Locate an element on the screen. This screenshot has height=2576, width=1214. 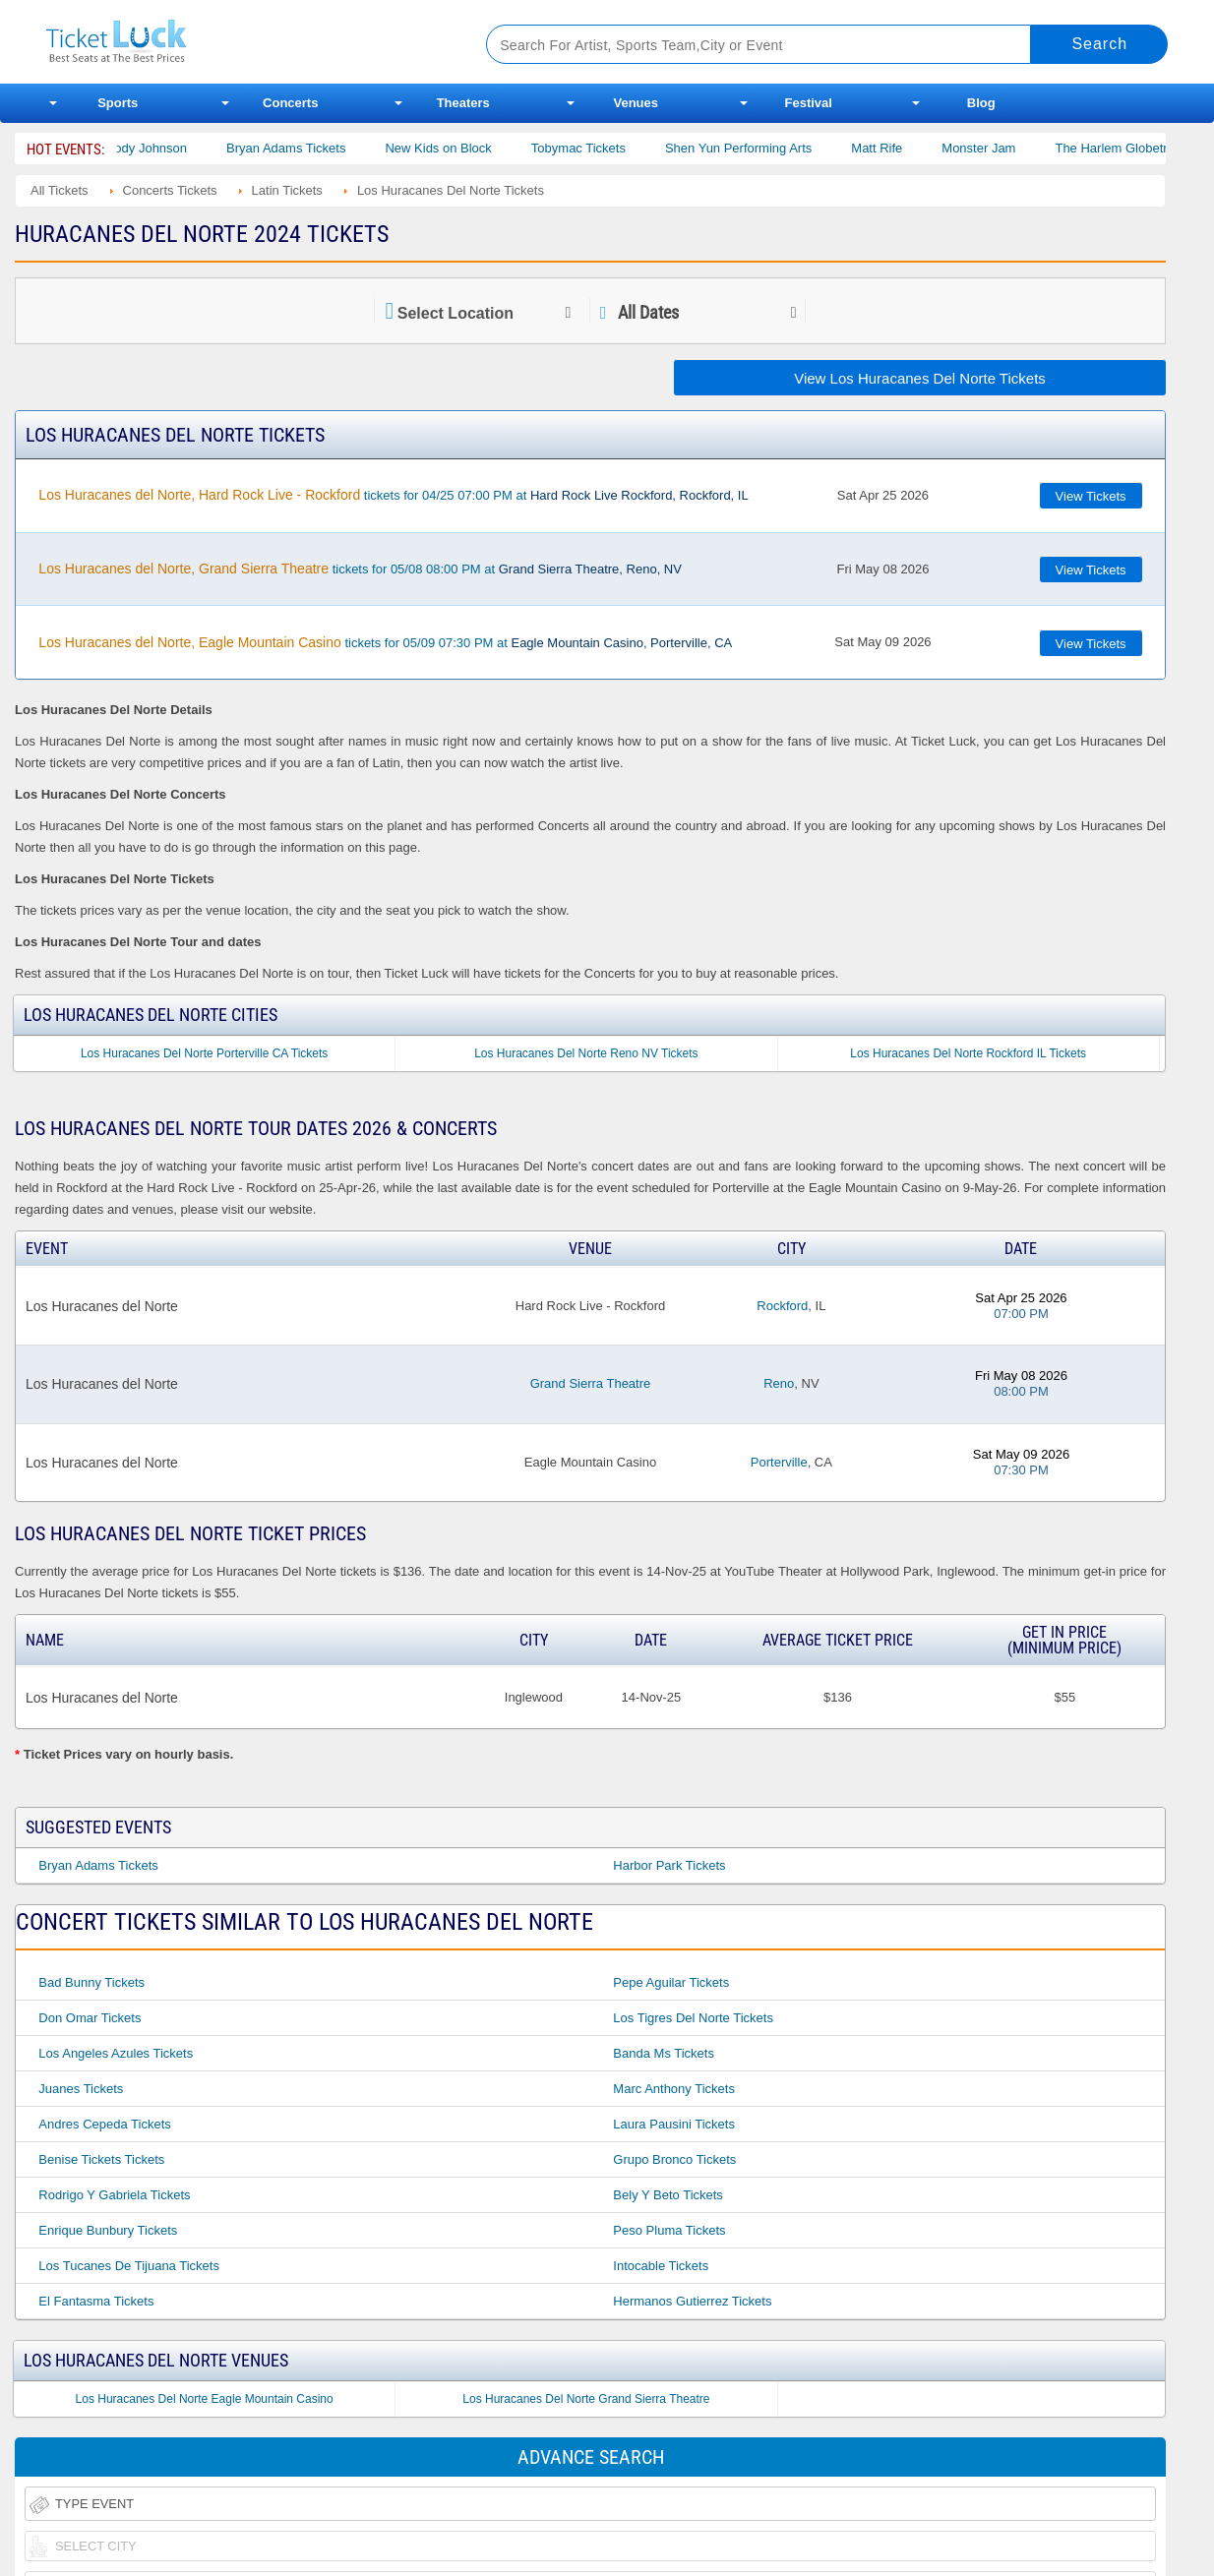
Sports is located at coordinates (117, 102).